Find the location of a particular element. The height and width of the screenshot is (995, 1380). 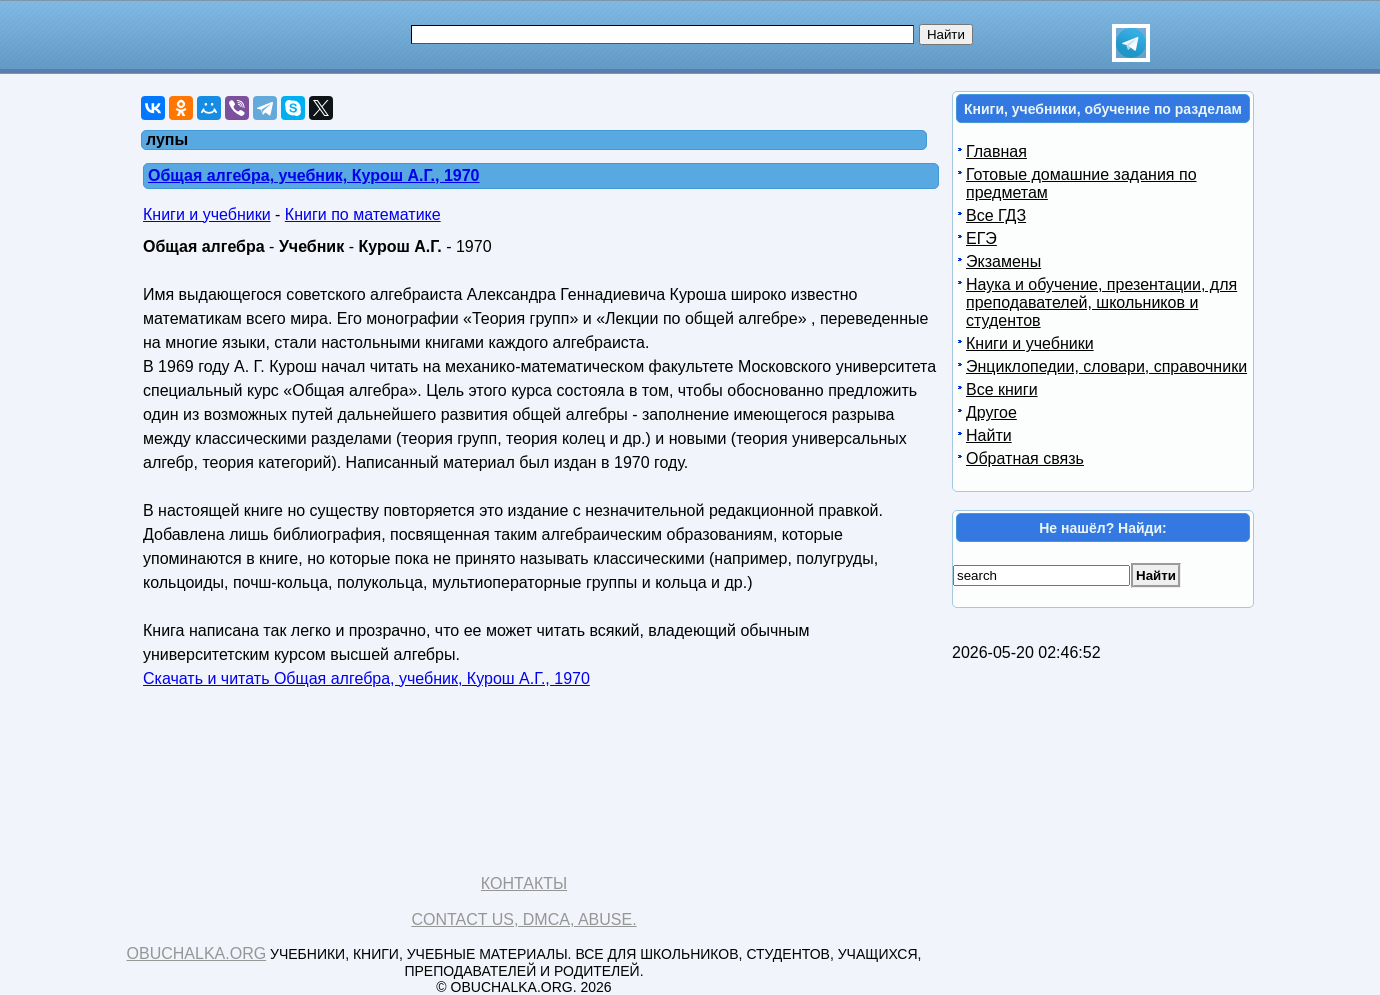

Наука и обучение, презентации, для преподавателей, школьников и студентов is located at coordinates (1101, 302).